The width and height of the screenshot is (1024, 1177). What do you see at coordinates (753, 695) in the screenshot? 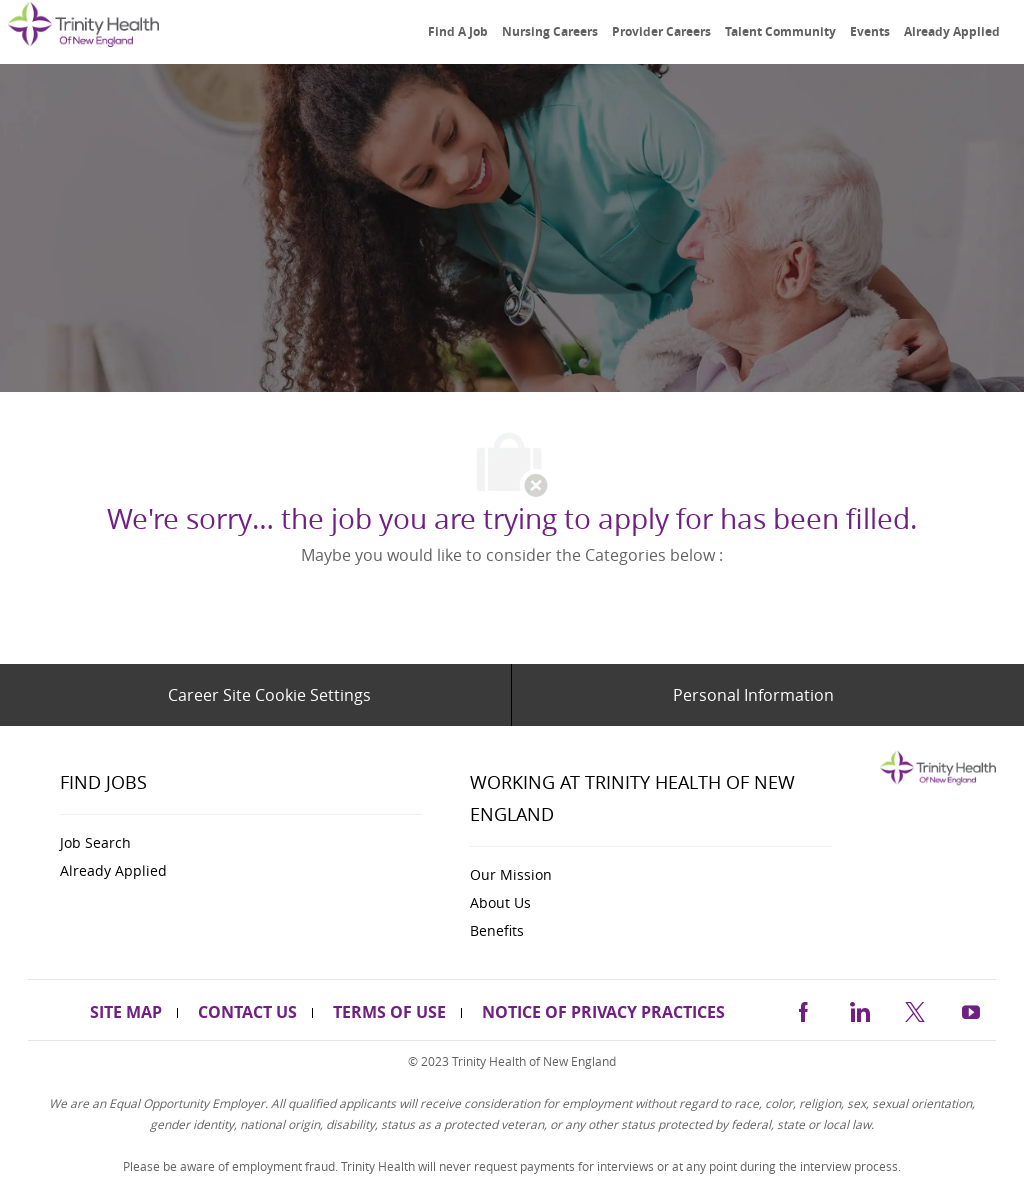
I see `[Personal Information]` at bounding box center [753, 695].